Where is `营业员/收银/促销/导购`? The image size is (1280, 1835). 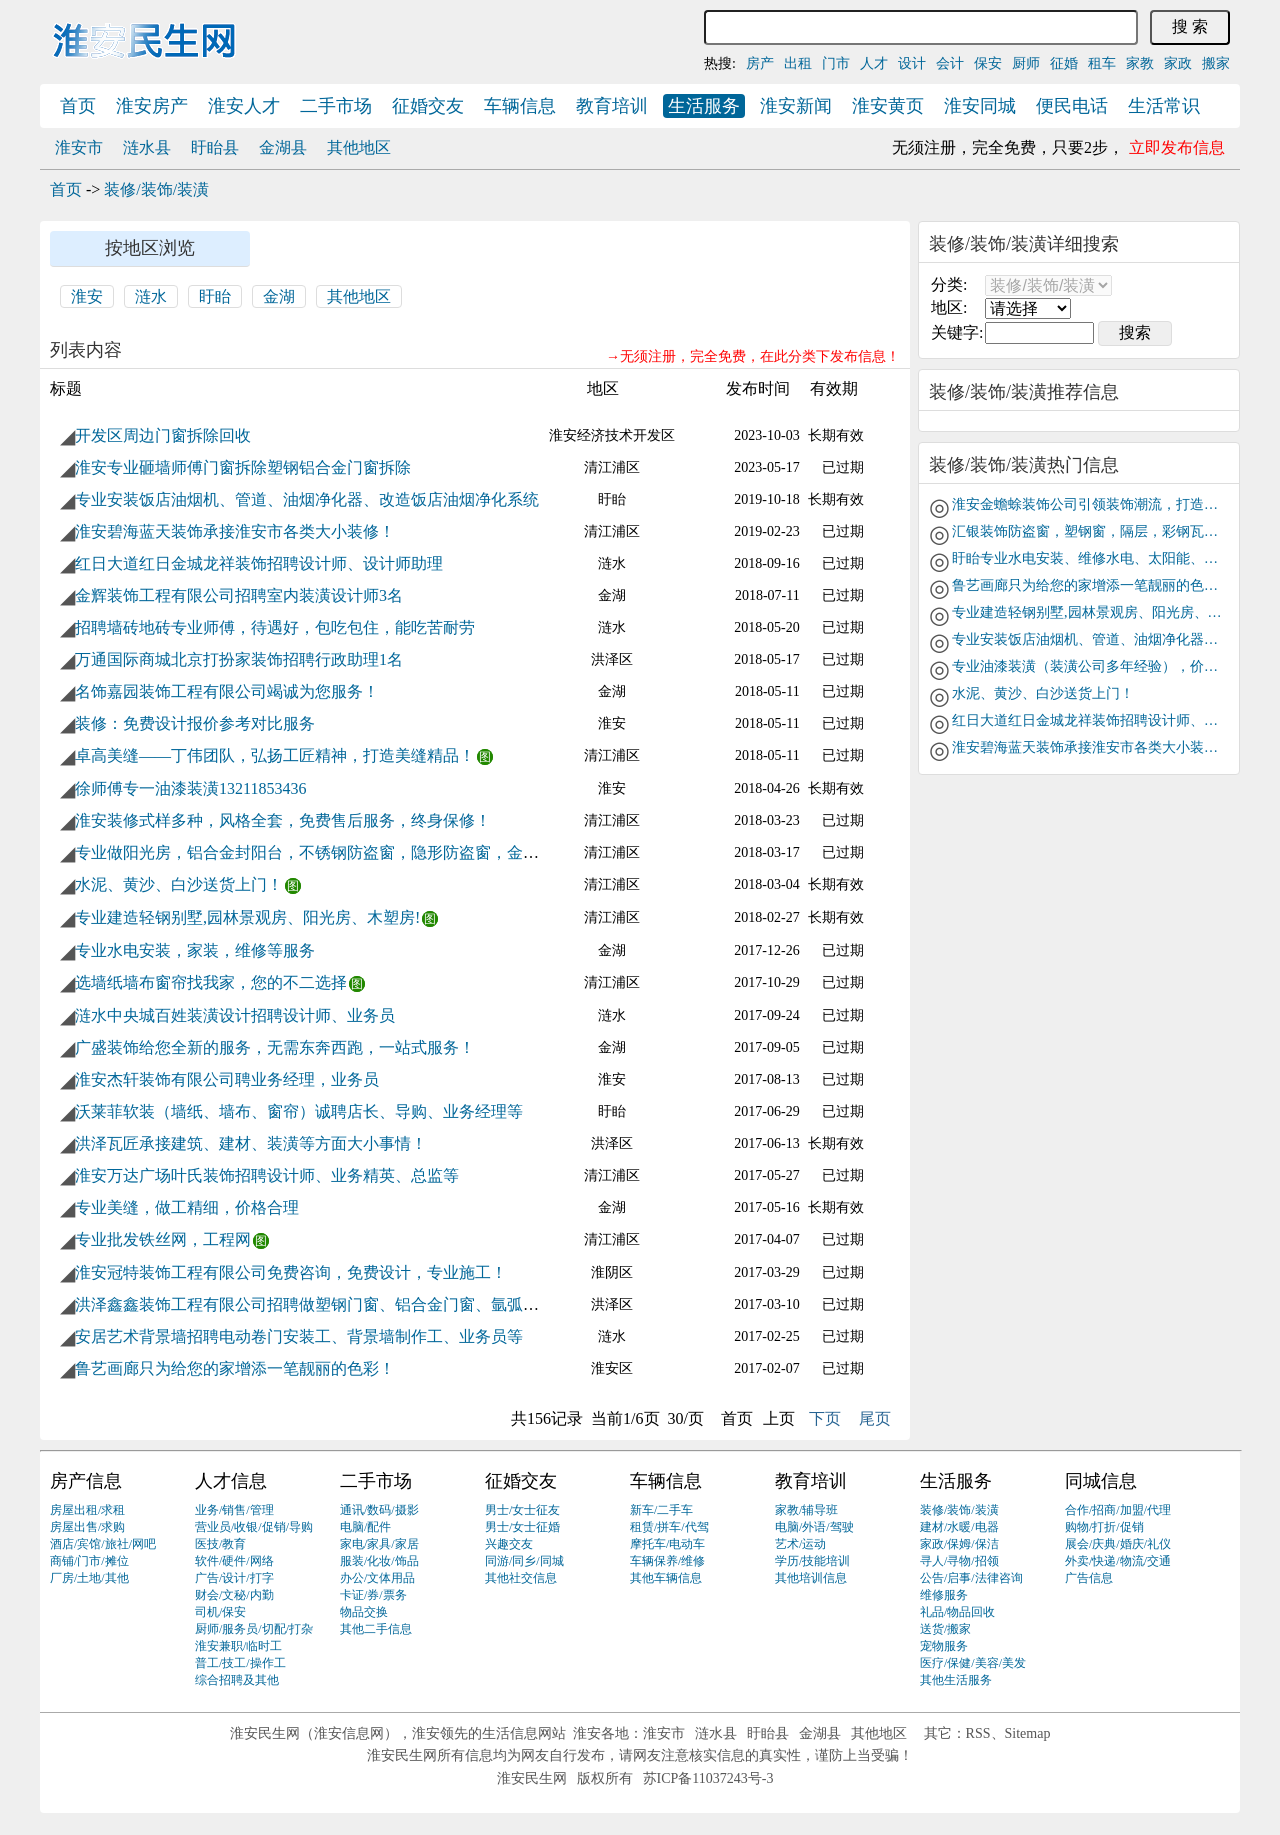
营业员/收银/促销/导购 is located at coordinates (254, 1527).